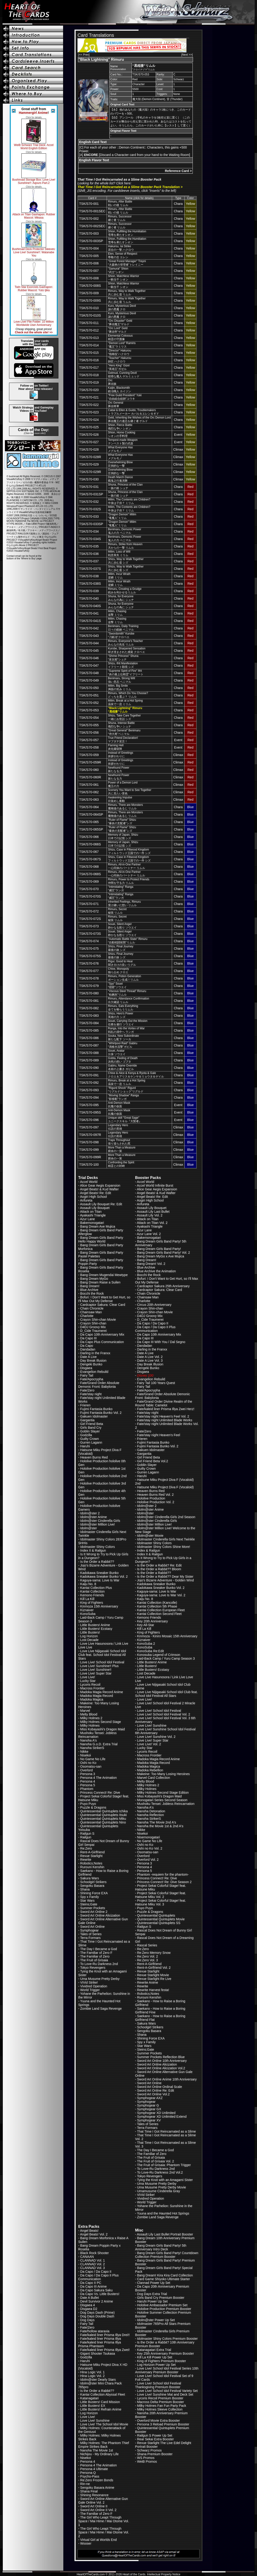  I want to click on Chloe & Alice & Kenya & Ryota & Galeクロエ＆アリス＆ケンヤ＆リョウタ＆ゲイル, so click(136, 1074).